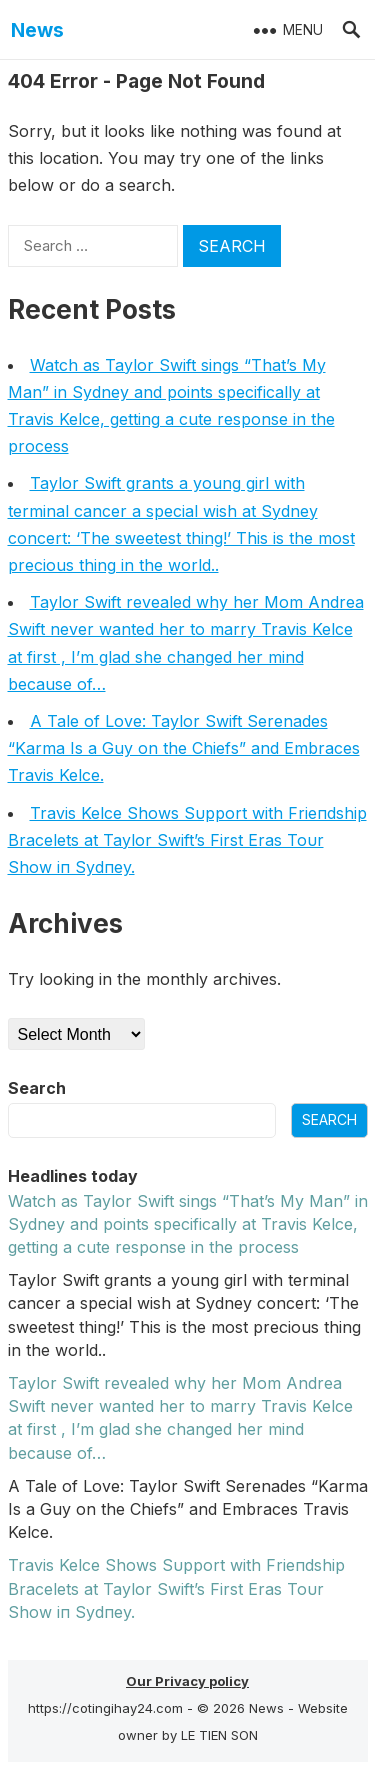 The image size is (375, 1782). Describe the element at coordinates (187, 1681) in the screenshot. I see `Our Privacy policy` at that location.